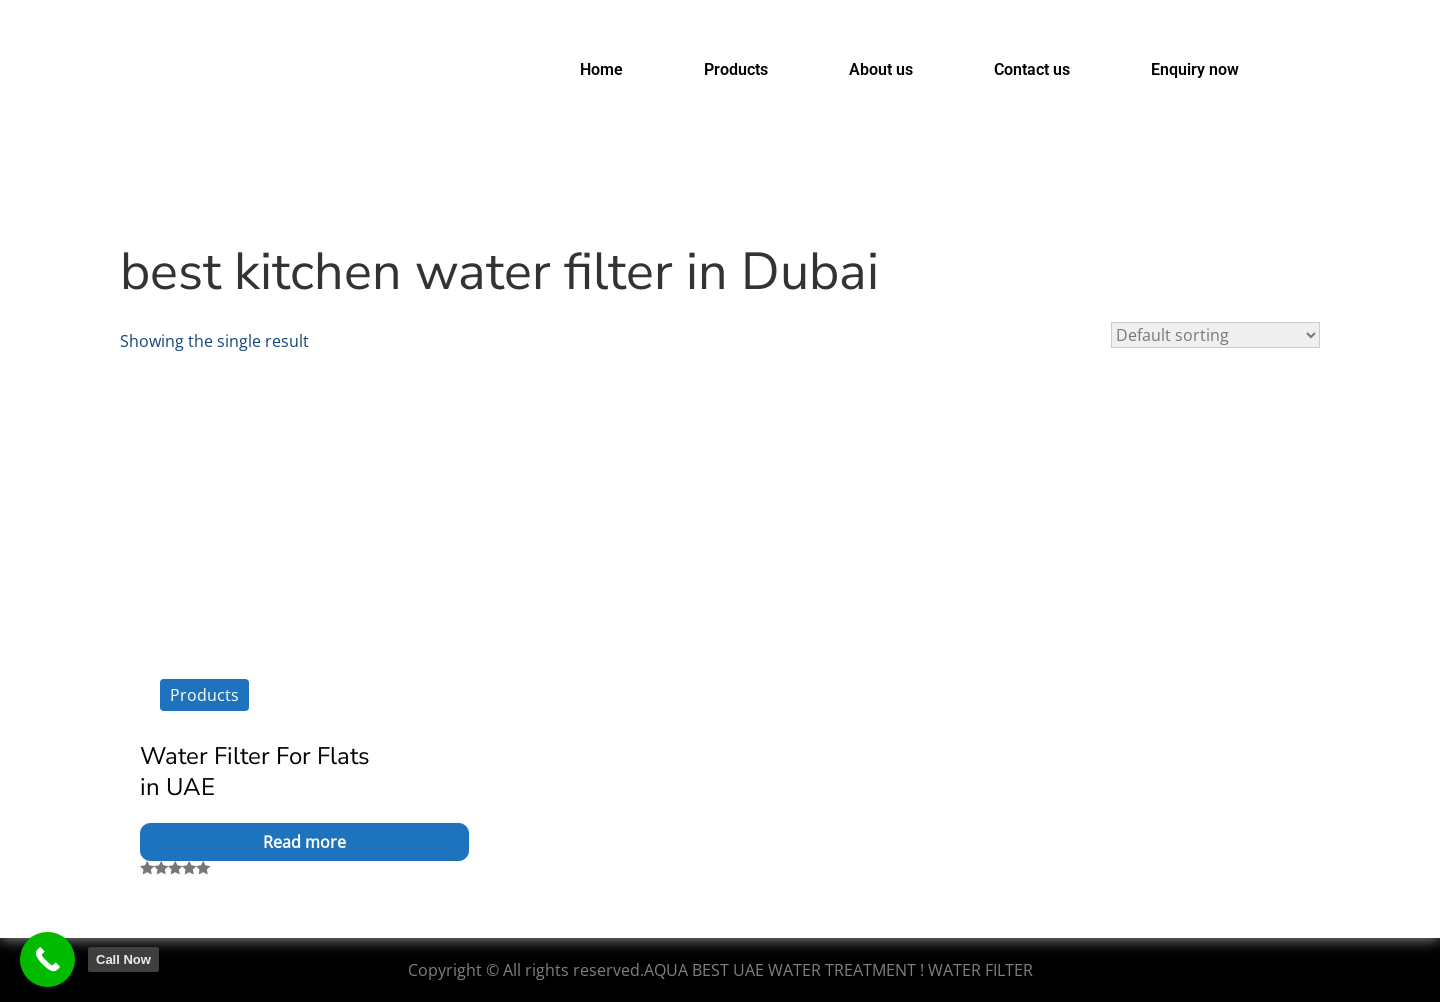 This screenshot has height=1002, width=1440. I want to click on Enquiry now, so click(1195, 69).